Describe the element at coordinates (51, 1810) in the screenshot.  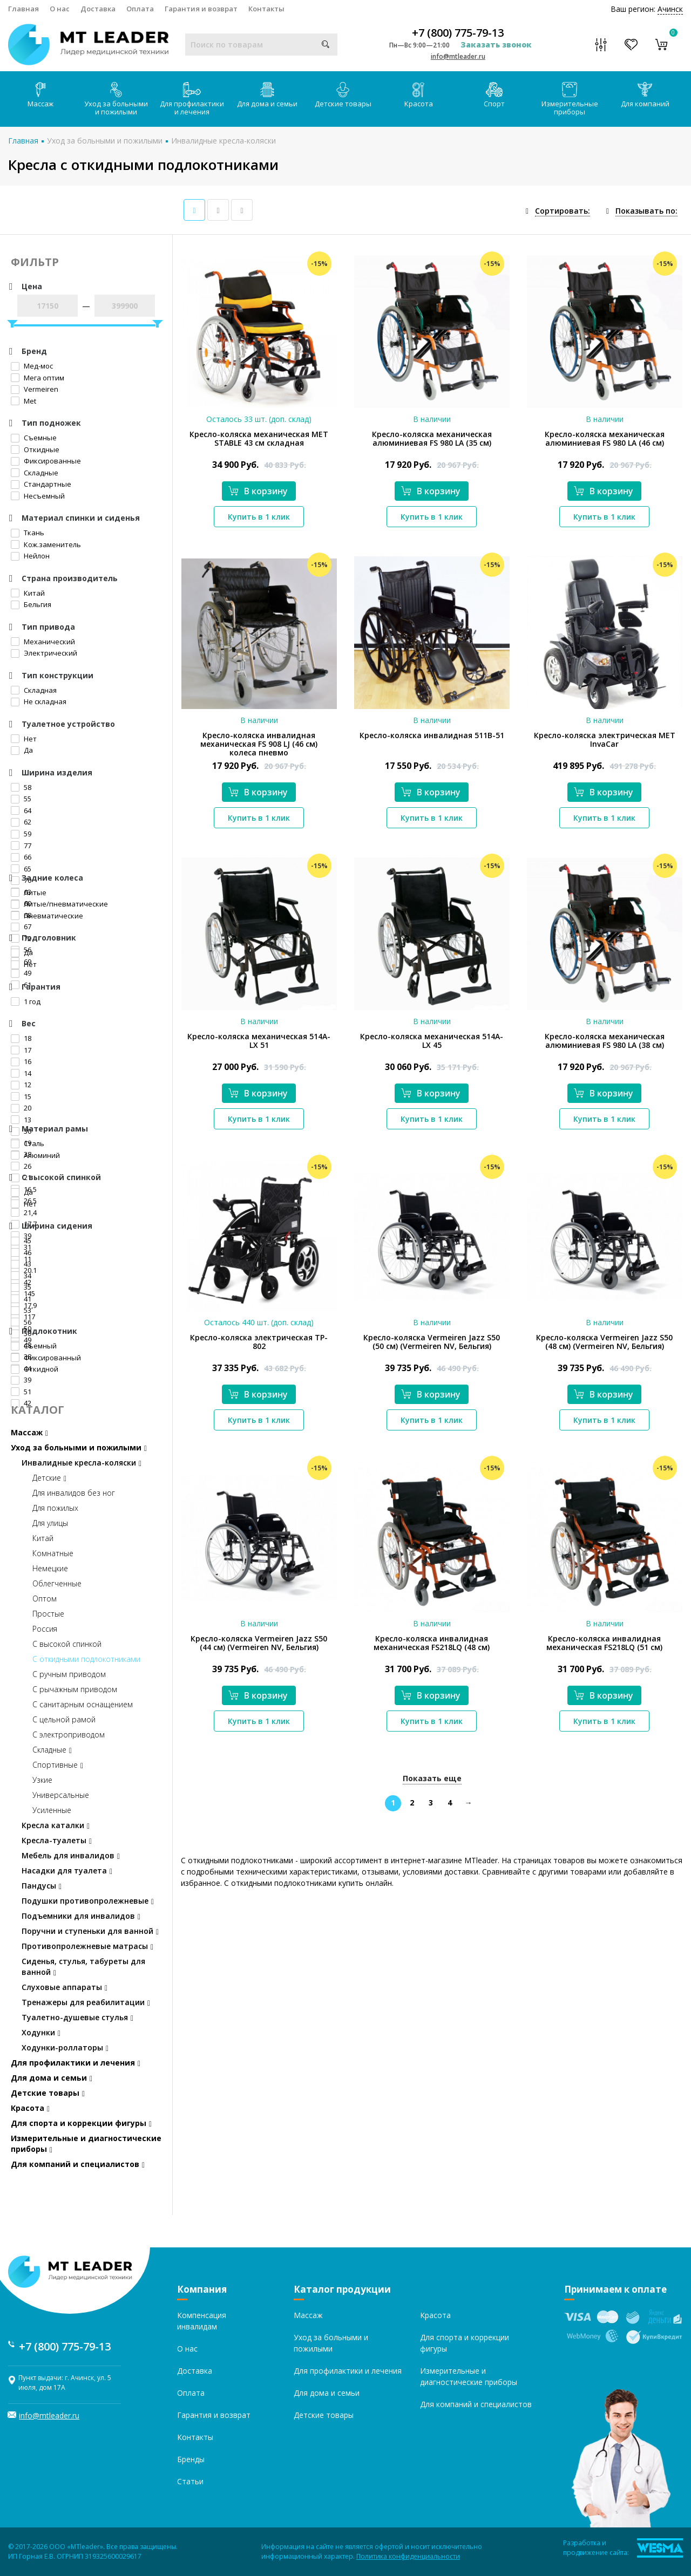
I see `Усиленные` at that location.